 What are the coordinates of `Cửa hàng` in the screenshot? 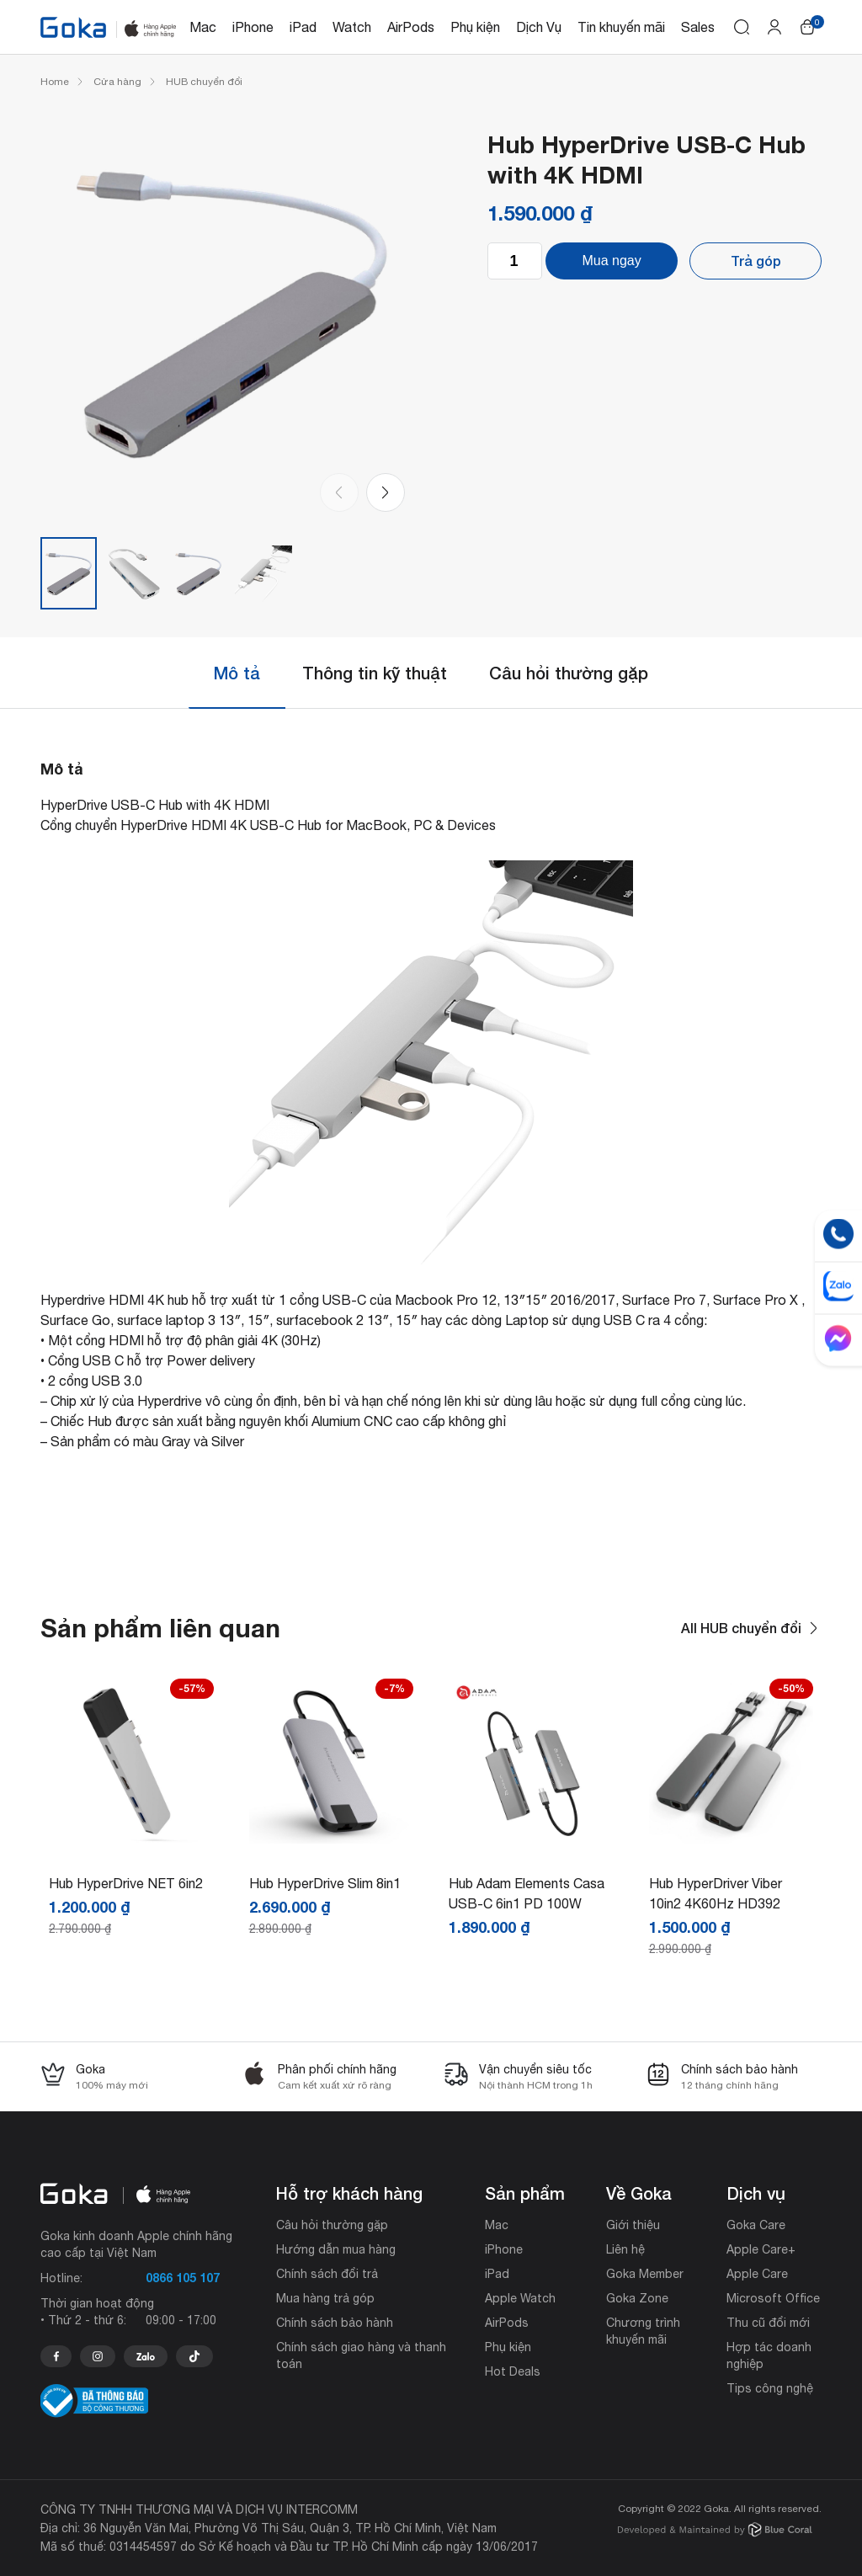 It's located at (117, 82).